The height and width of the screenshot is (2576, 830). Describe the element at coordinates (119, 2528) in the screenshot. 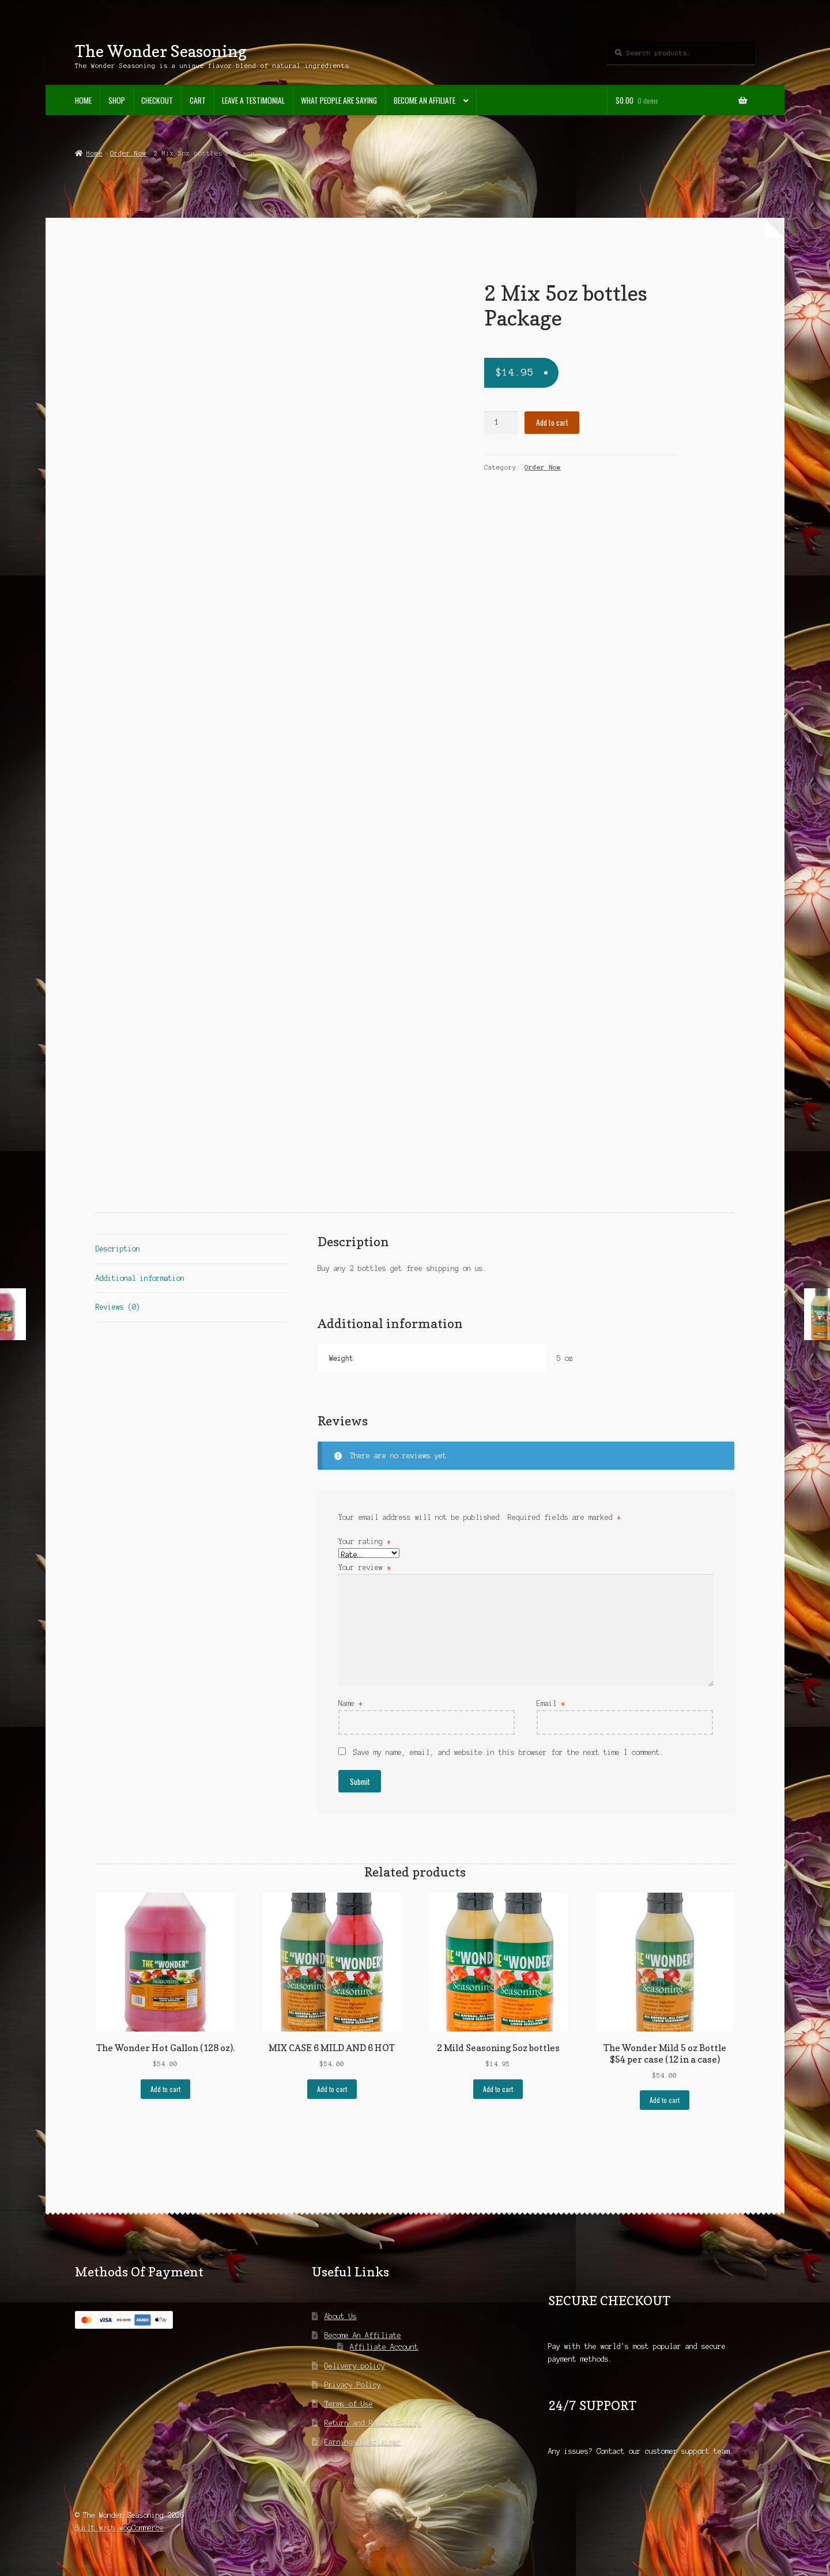

I see `Built with WooCommerce` at that location.